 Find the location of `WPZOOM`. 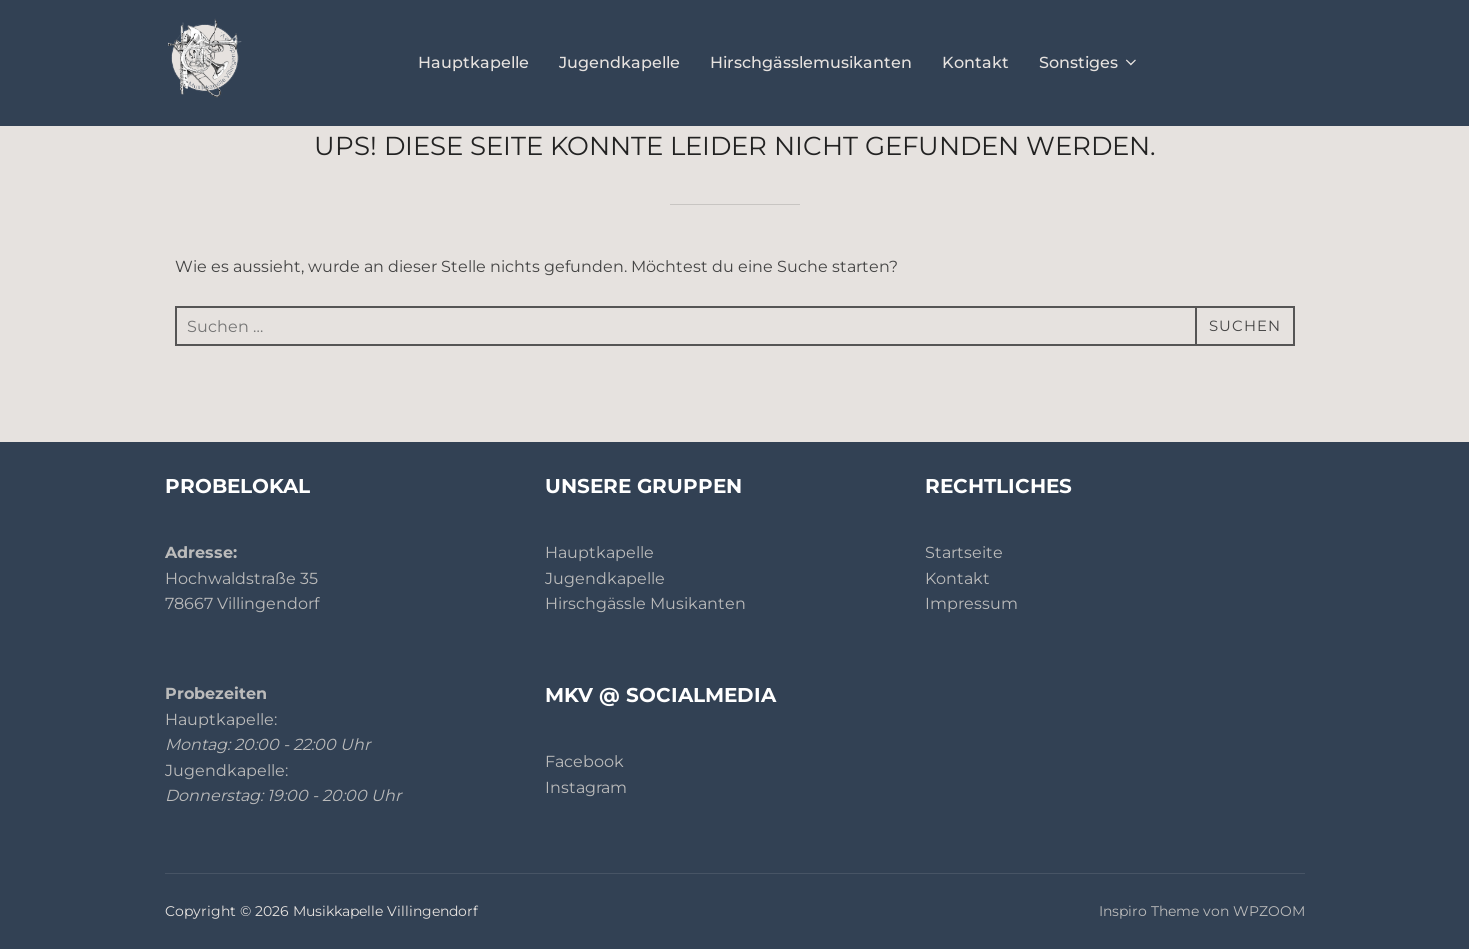

WPZOOM is located at coordinates (1269, 911).